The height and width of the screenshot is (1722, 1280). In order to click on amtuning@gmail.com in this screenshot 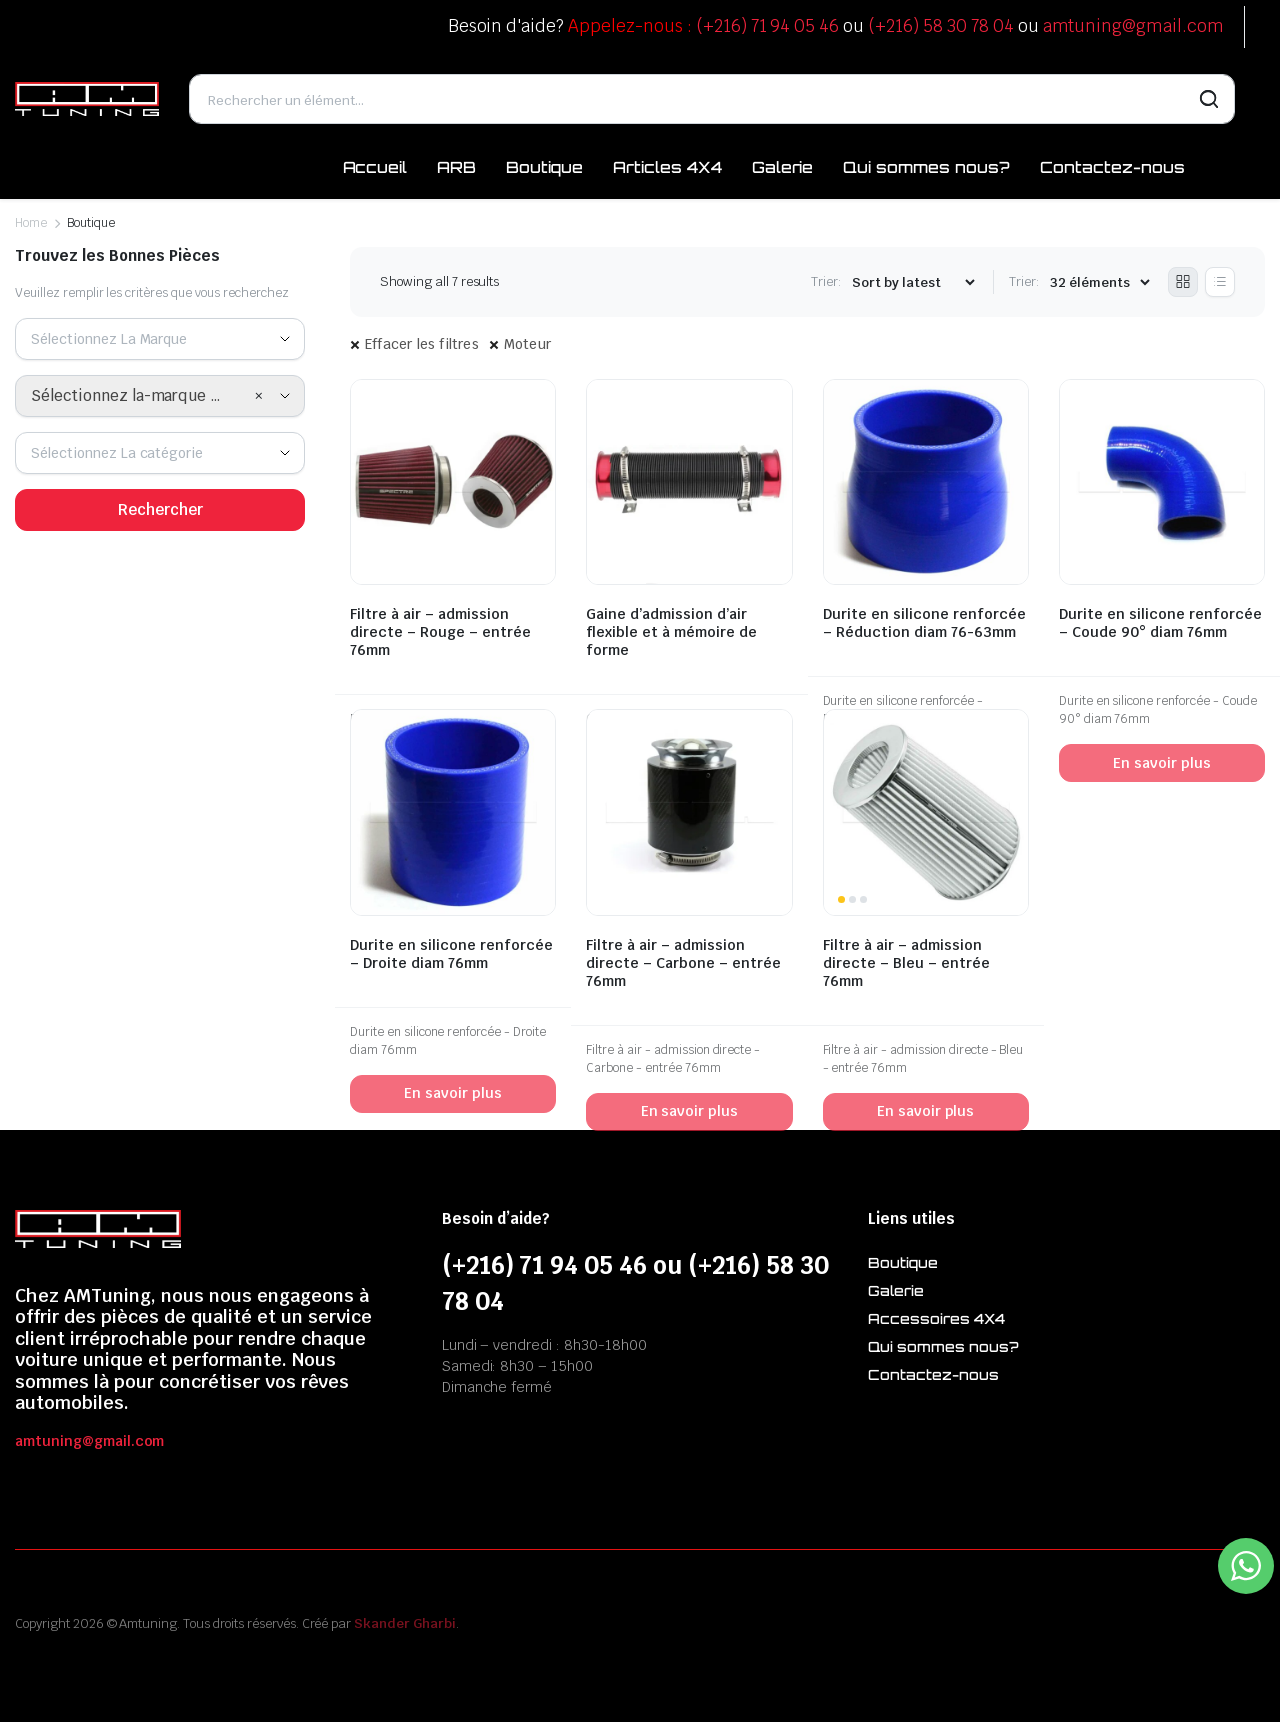, I will do `click(1133, 26)`.